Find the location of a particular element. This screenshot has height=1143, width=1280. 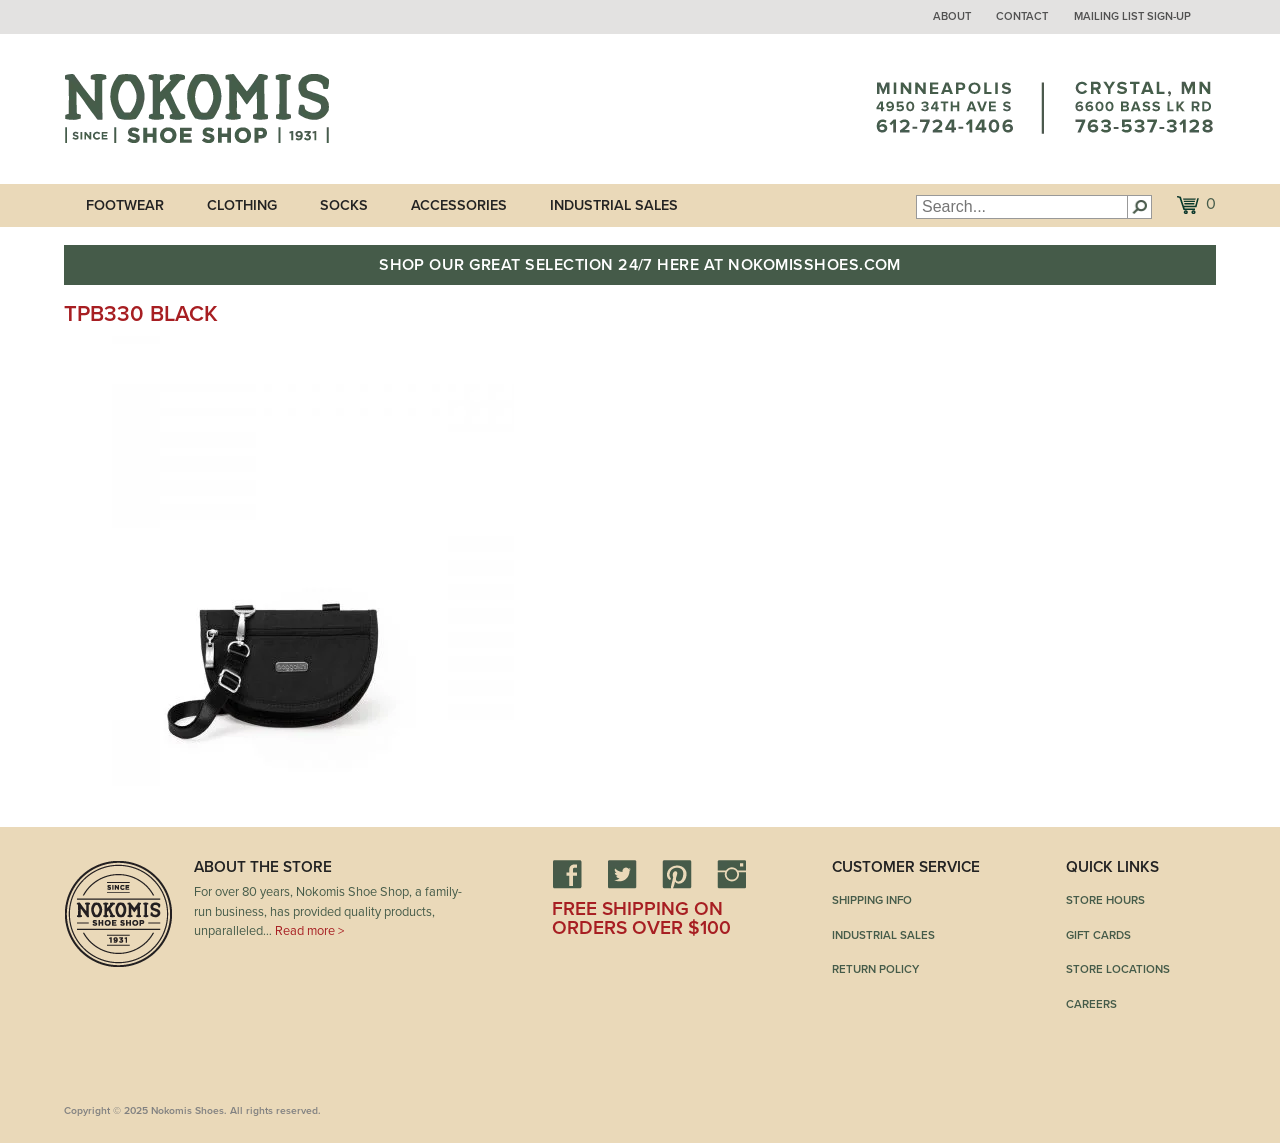

Accessories is located at coordinates (459, 205).